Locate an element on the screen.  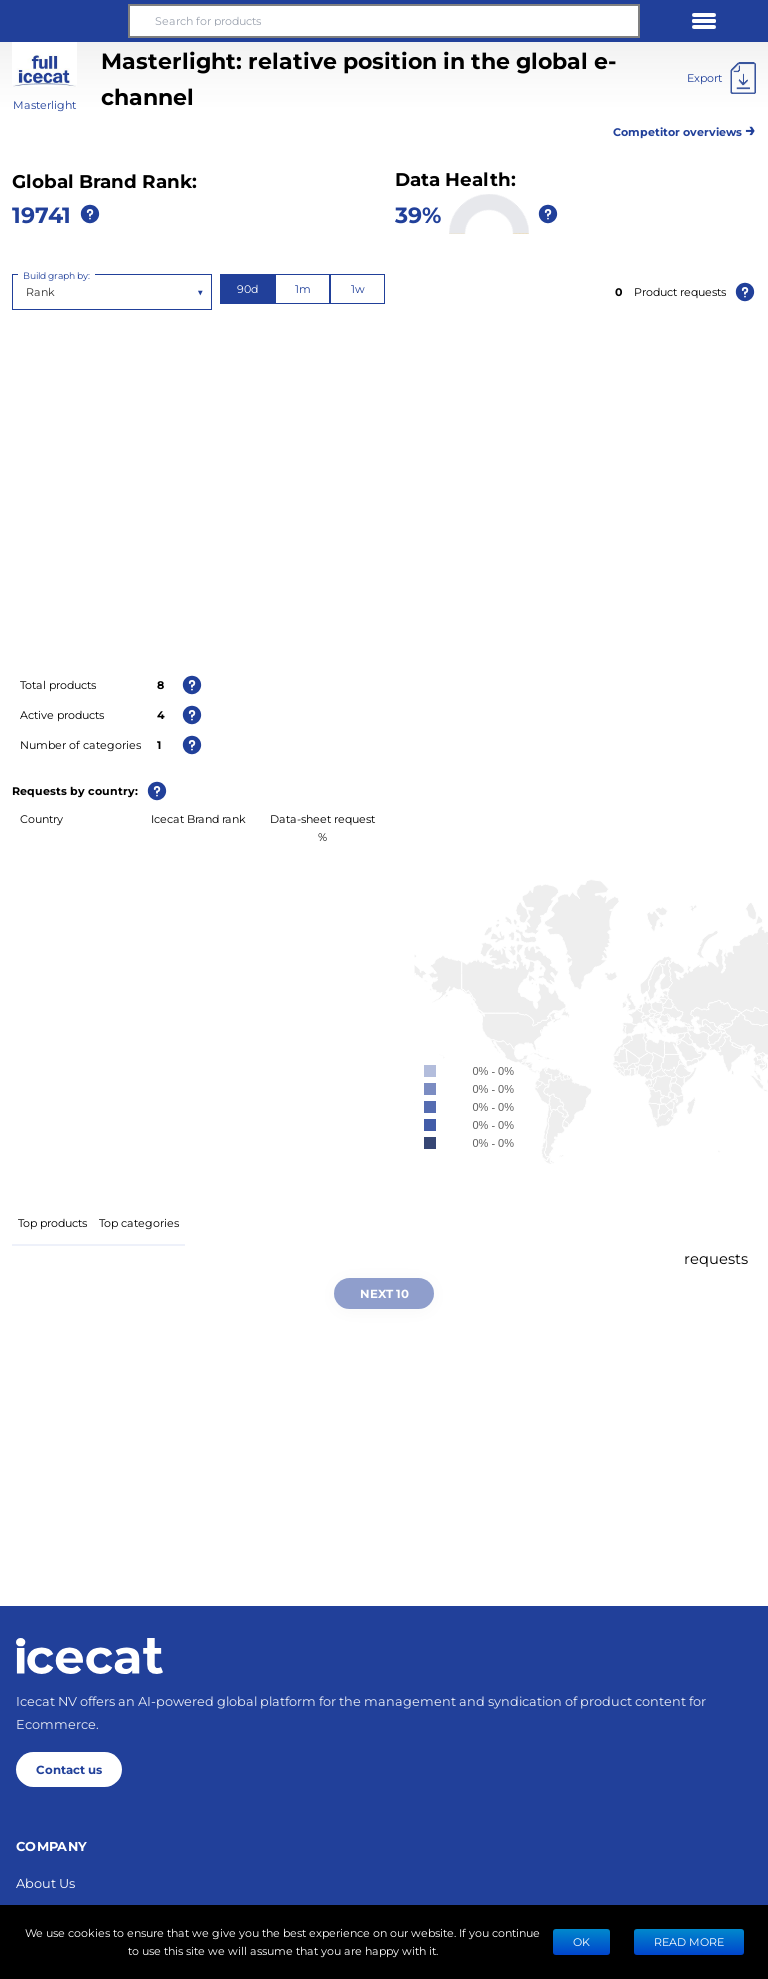
[Search for products] is located at coordinates (384, 21).